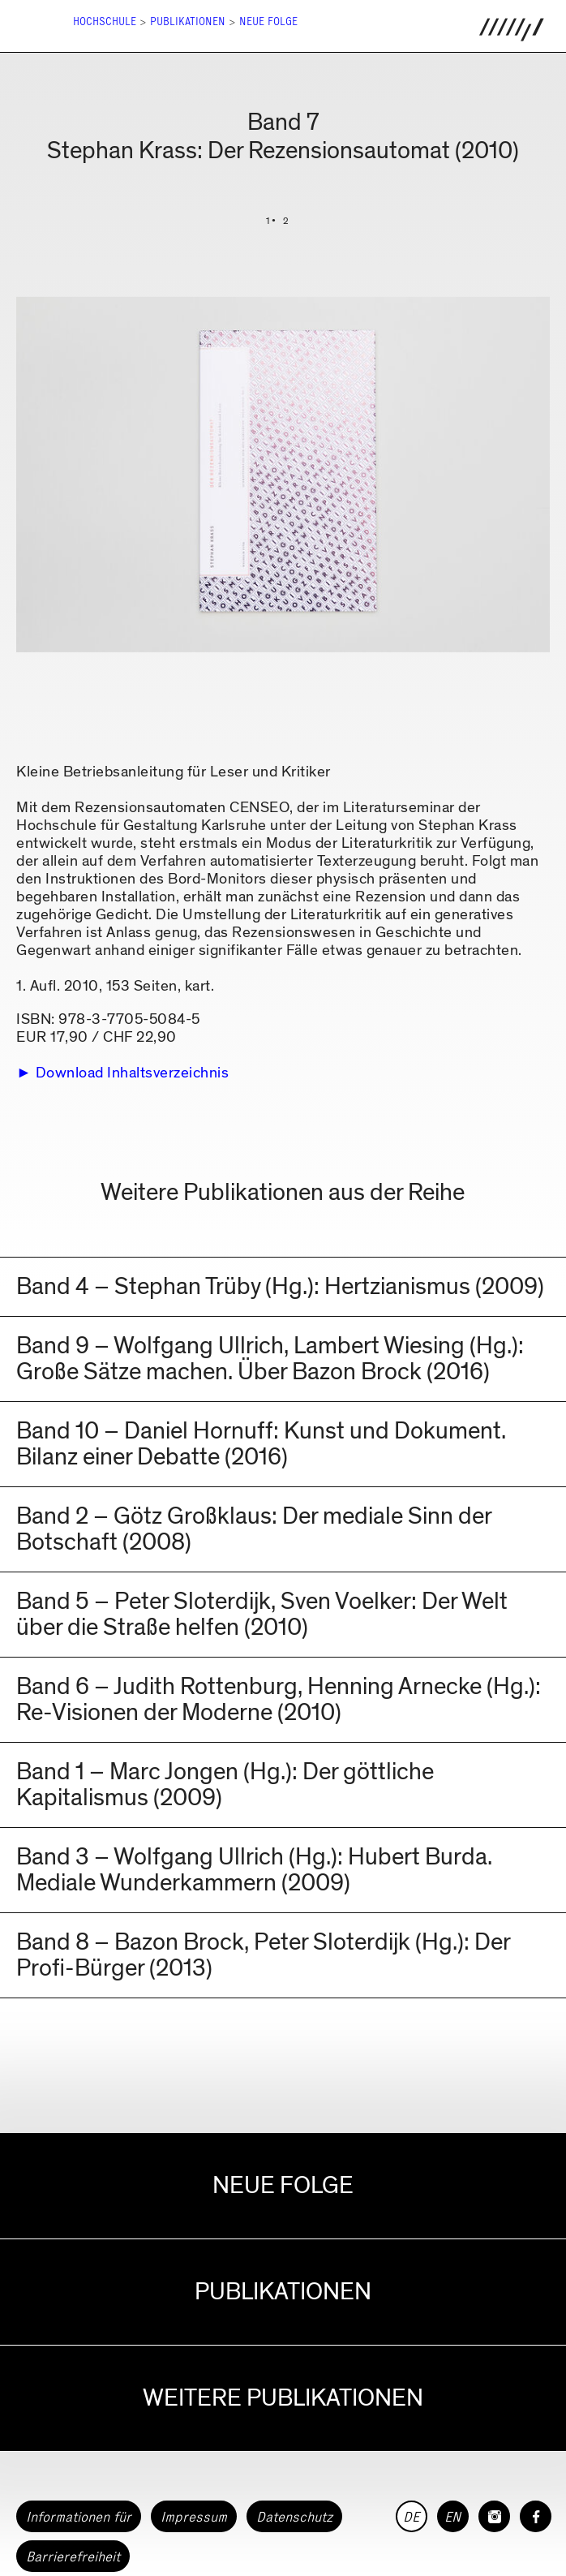 The image size is (566, 2576). Describe the element at coordinates (268, 21) in the screenshot. I see `Neue Folge` at that location.